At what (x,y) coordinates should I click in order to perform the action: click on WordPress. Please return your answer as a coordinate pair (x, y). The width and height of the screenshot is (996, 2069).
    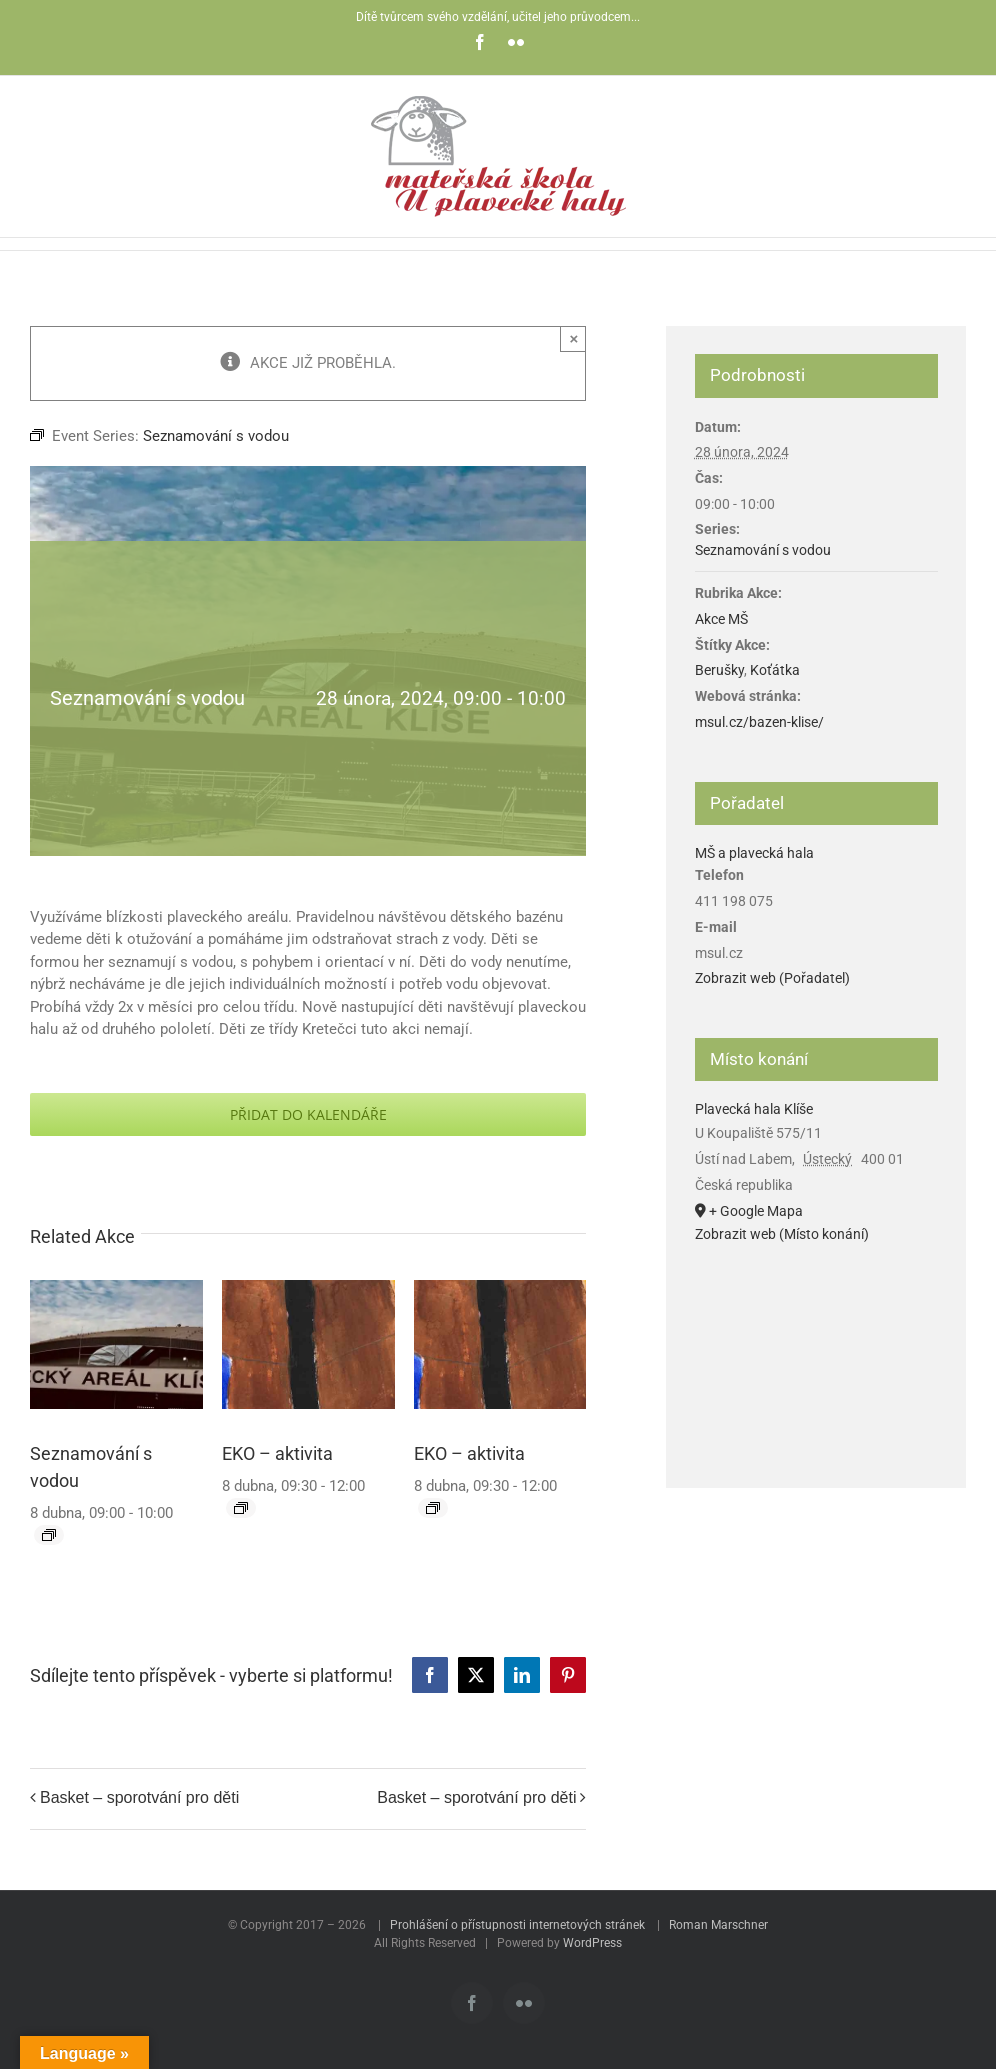
    Looking at the image, I should click on (592, 1943).